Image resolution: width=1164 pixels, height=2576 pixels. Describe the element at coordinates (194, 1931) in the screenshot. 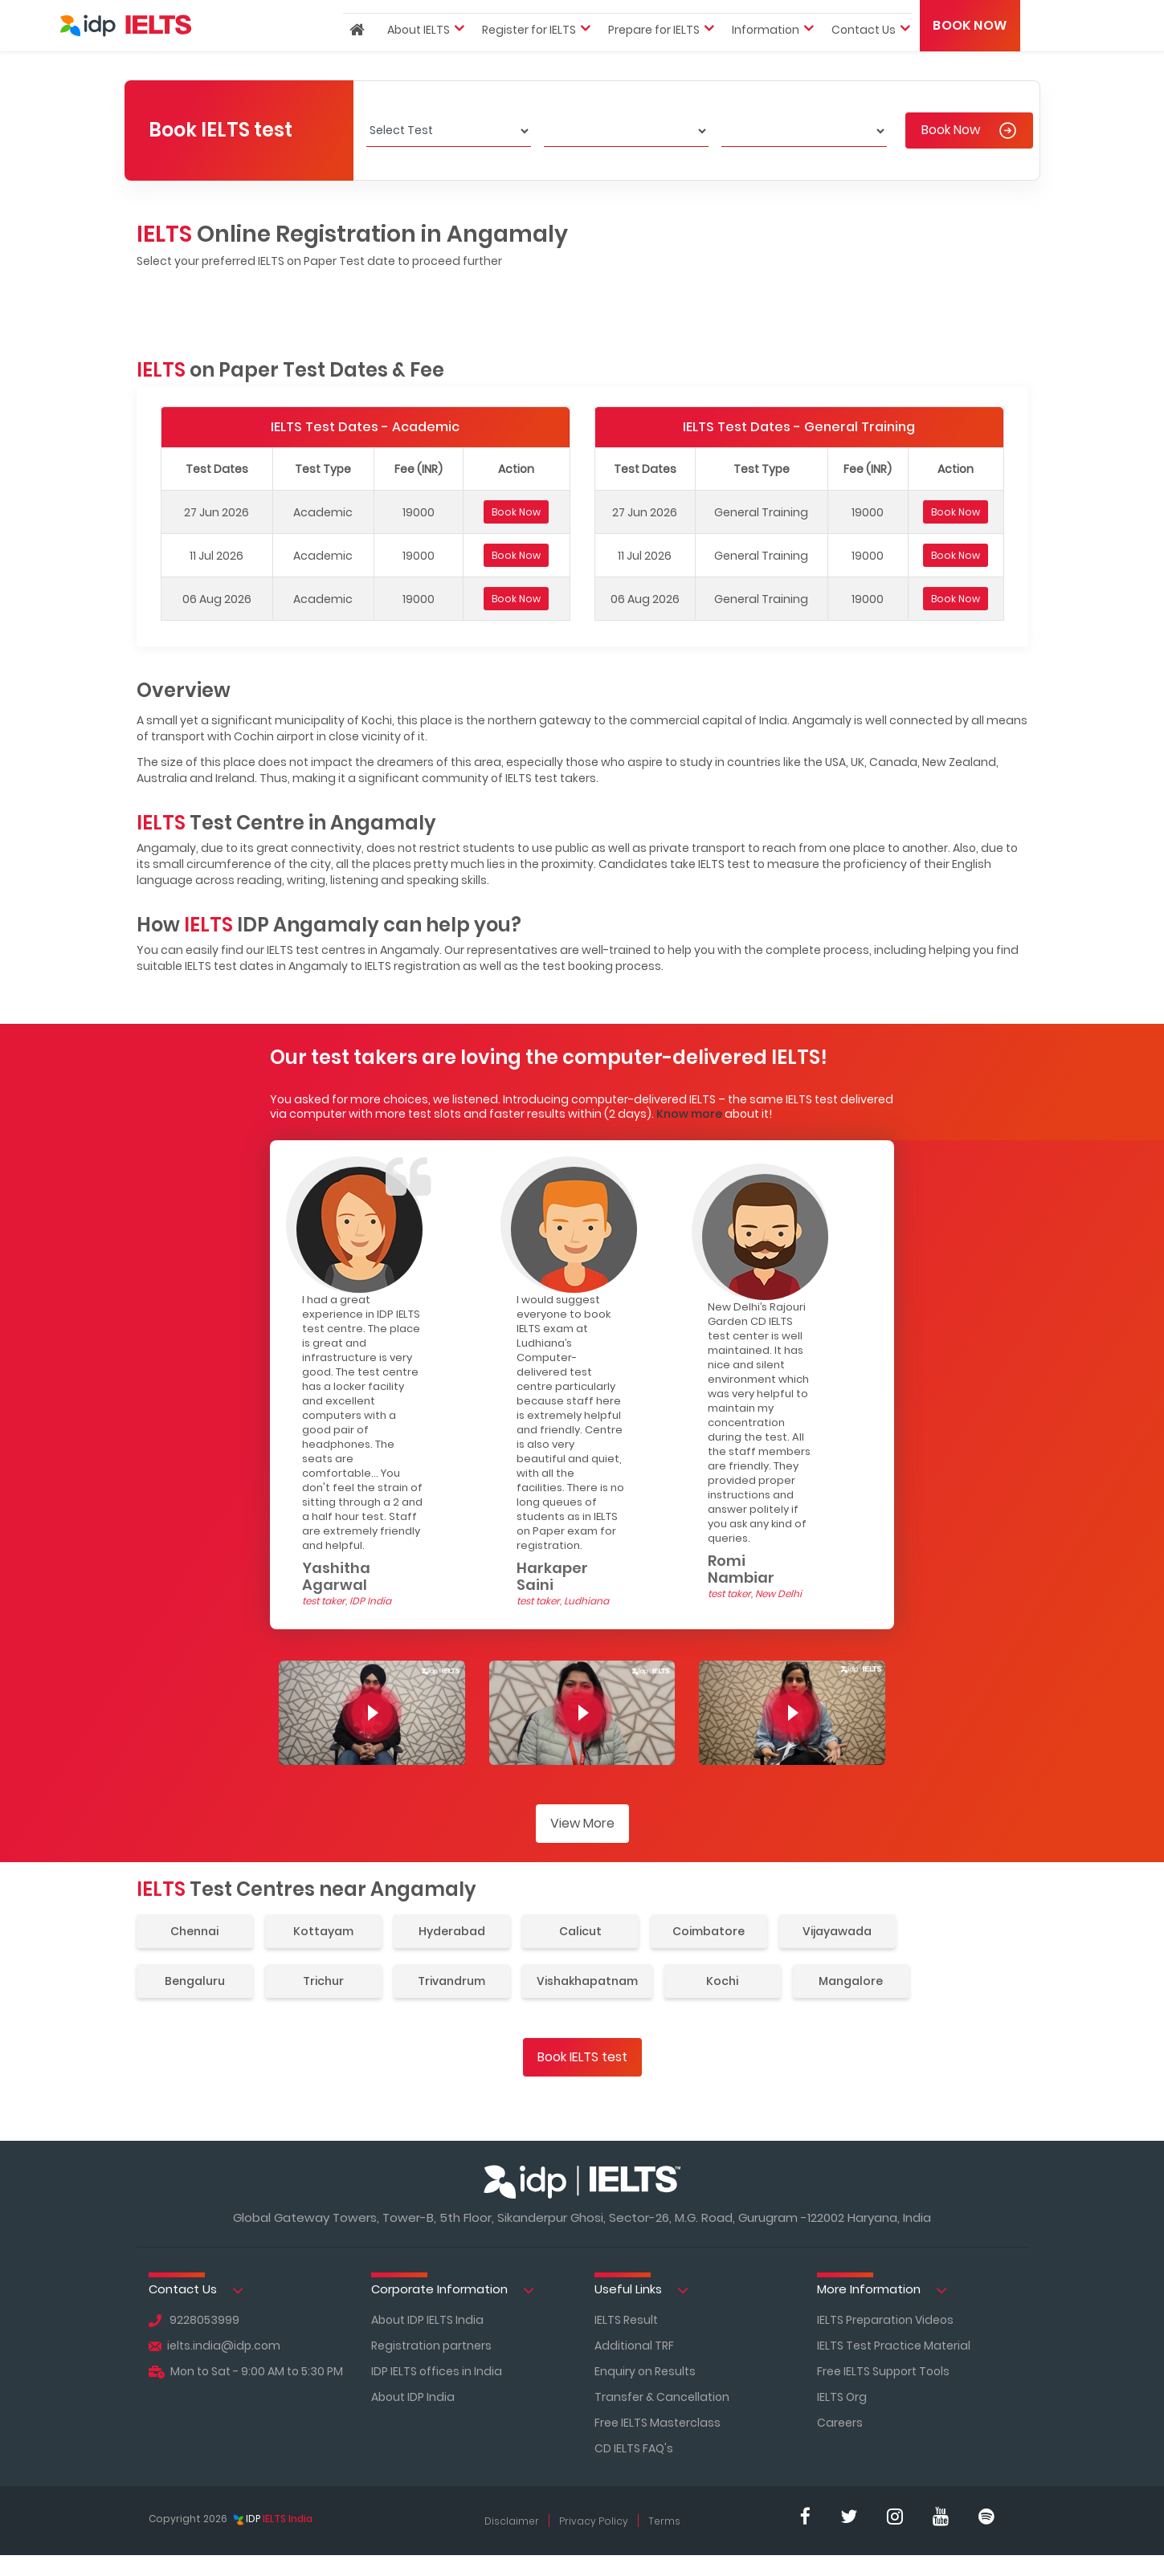

I see `Chennai` at that location.